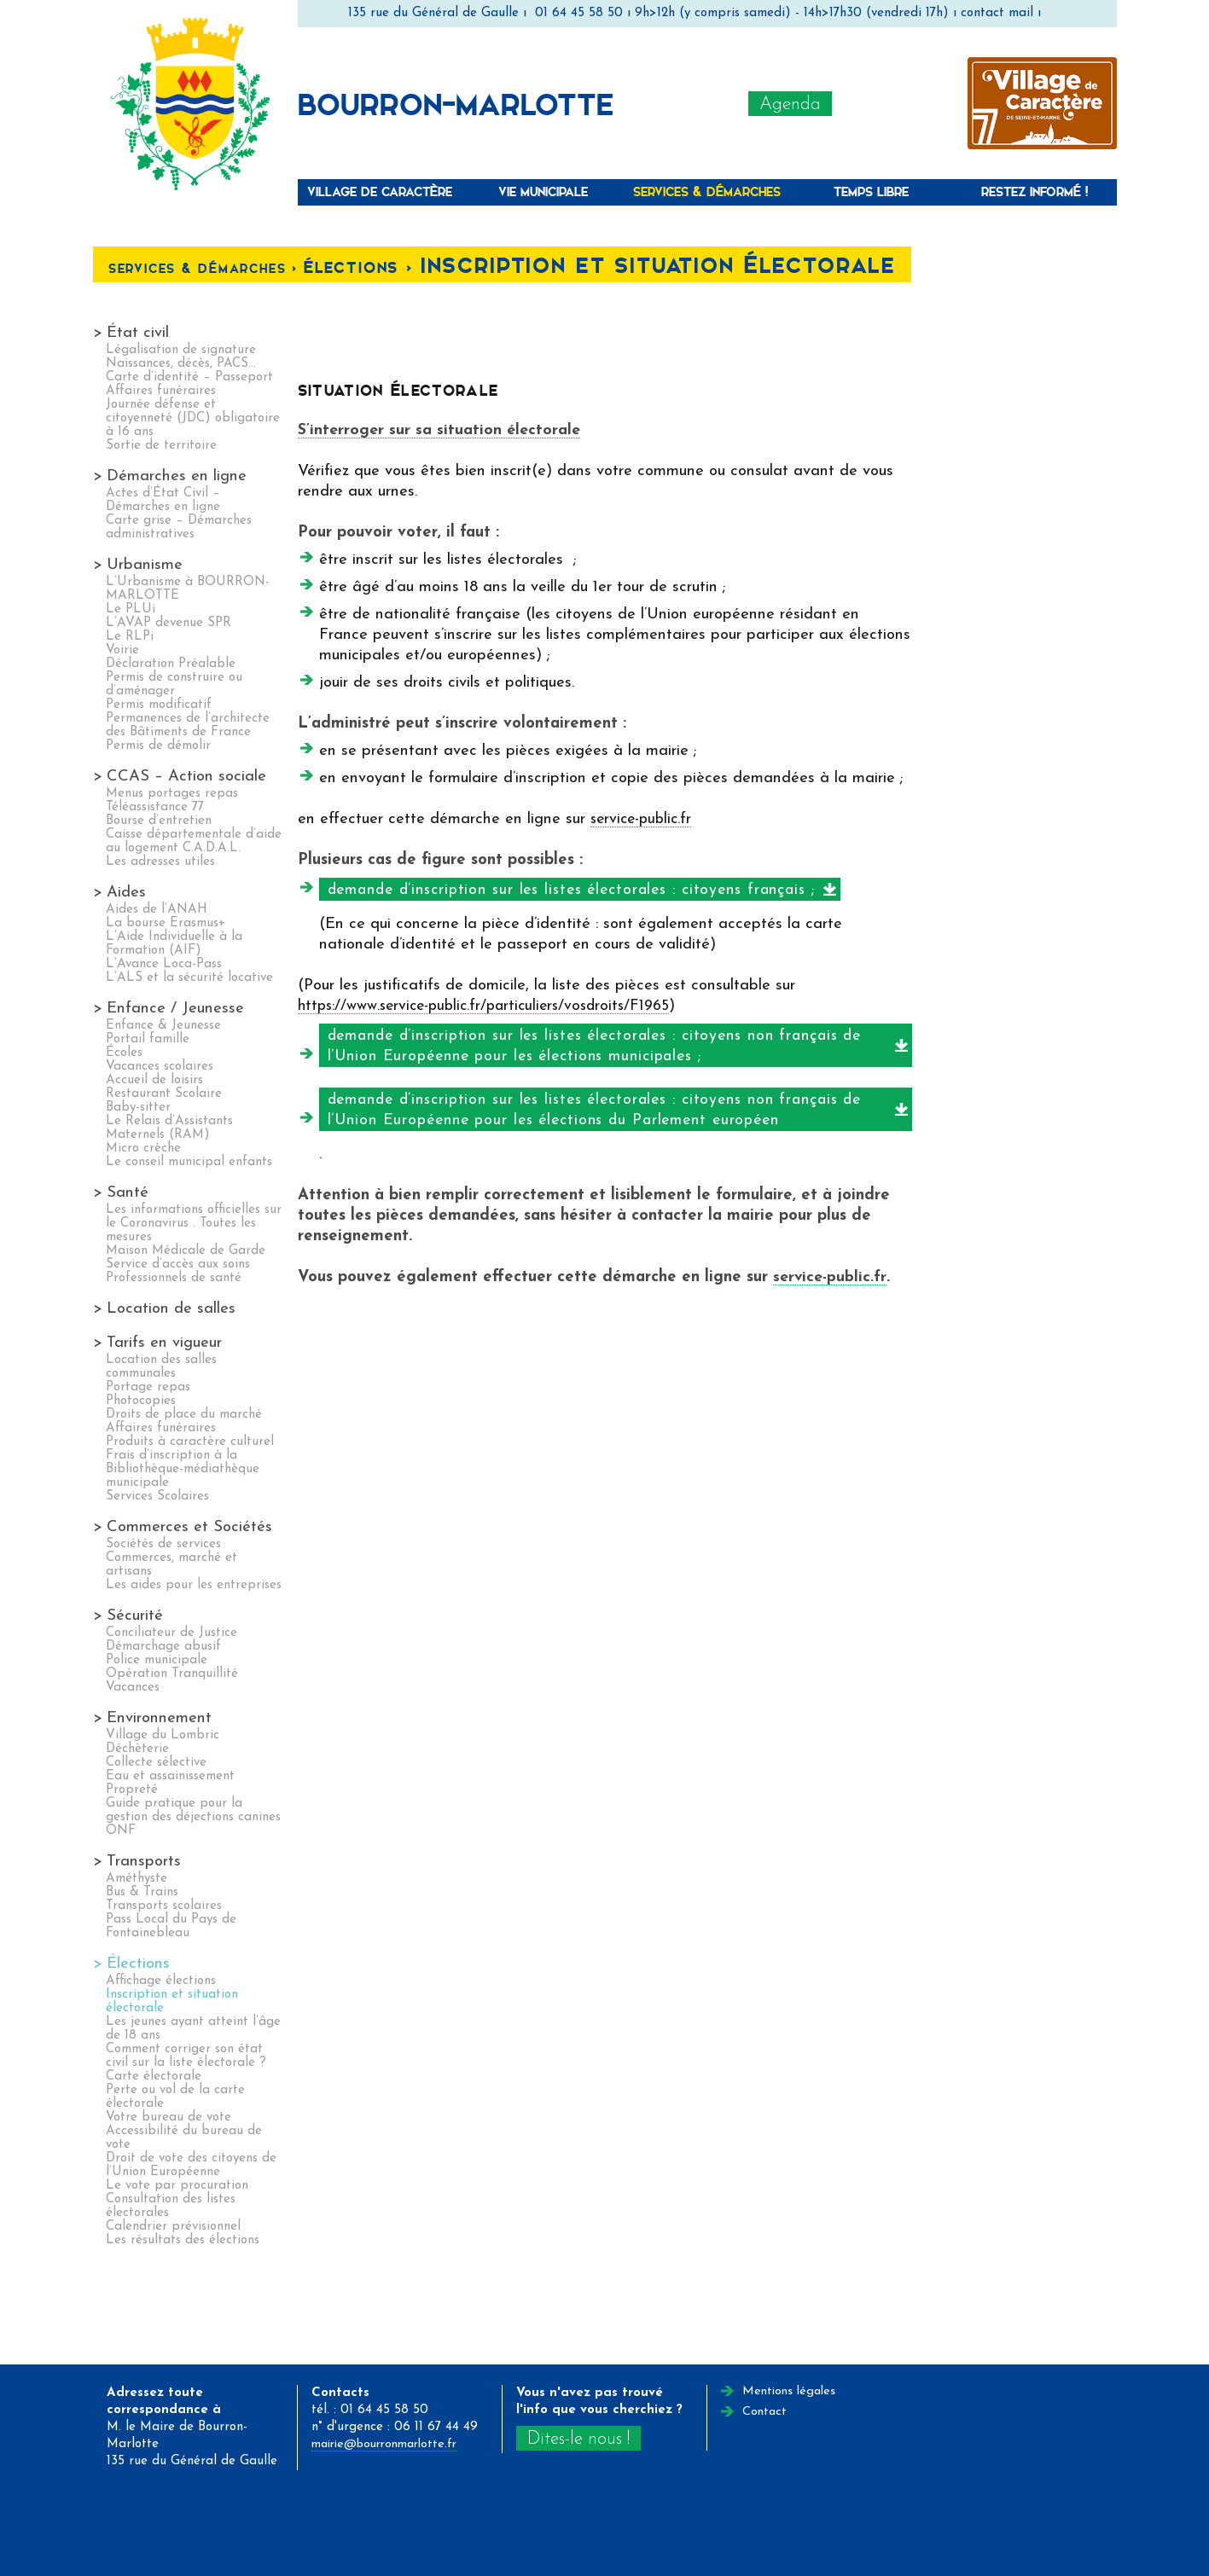 Image resolution: width=1209 pixels, height=2576 pixels. What do you see at coordinates (491, 1006) in the screenshot?
I see `https://www.service-public.fr/particuliers/vosdroits/F1965` at bounding box center [491, 1006].